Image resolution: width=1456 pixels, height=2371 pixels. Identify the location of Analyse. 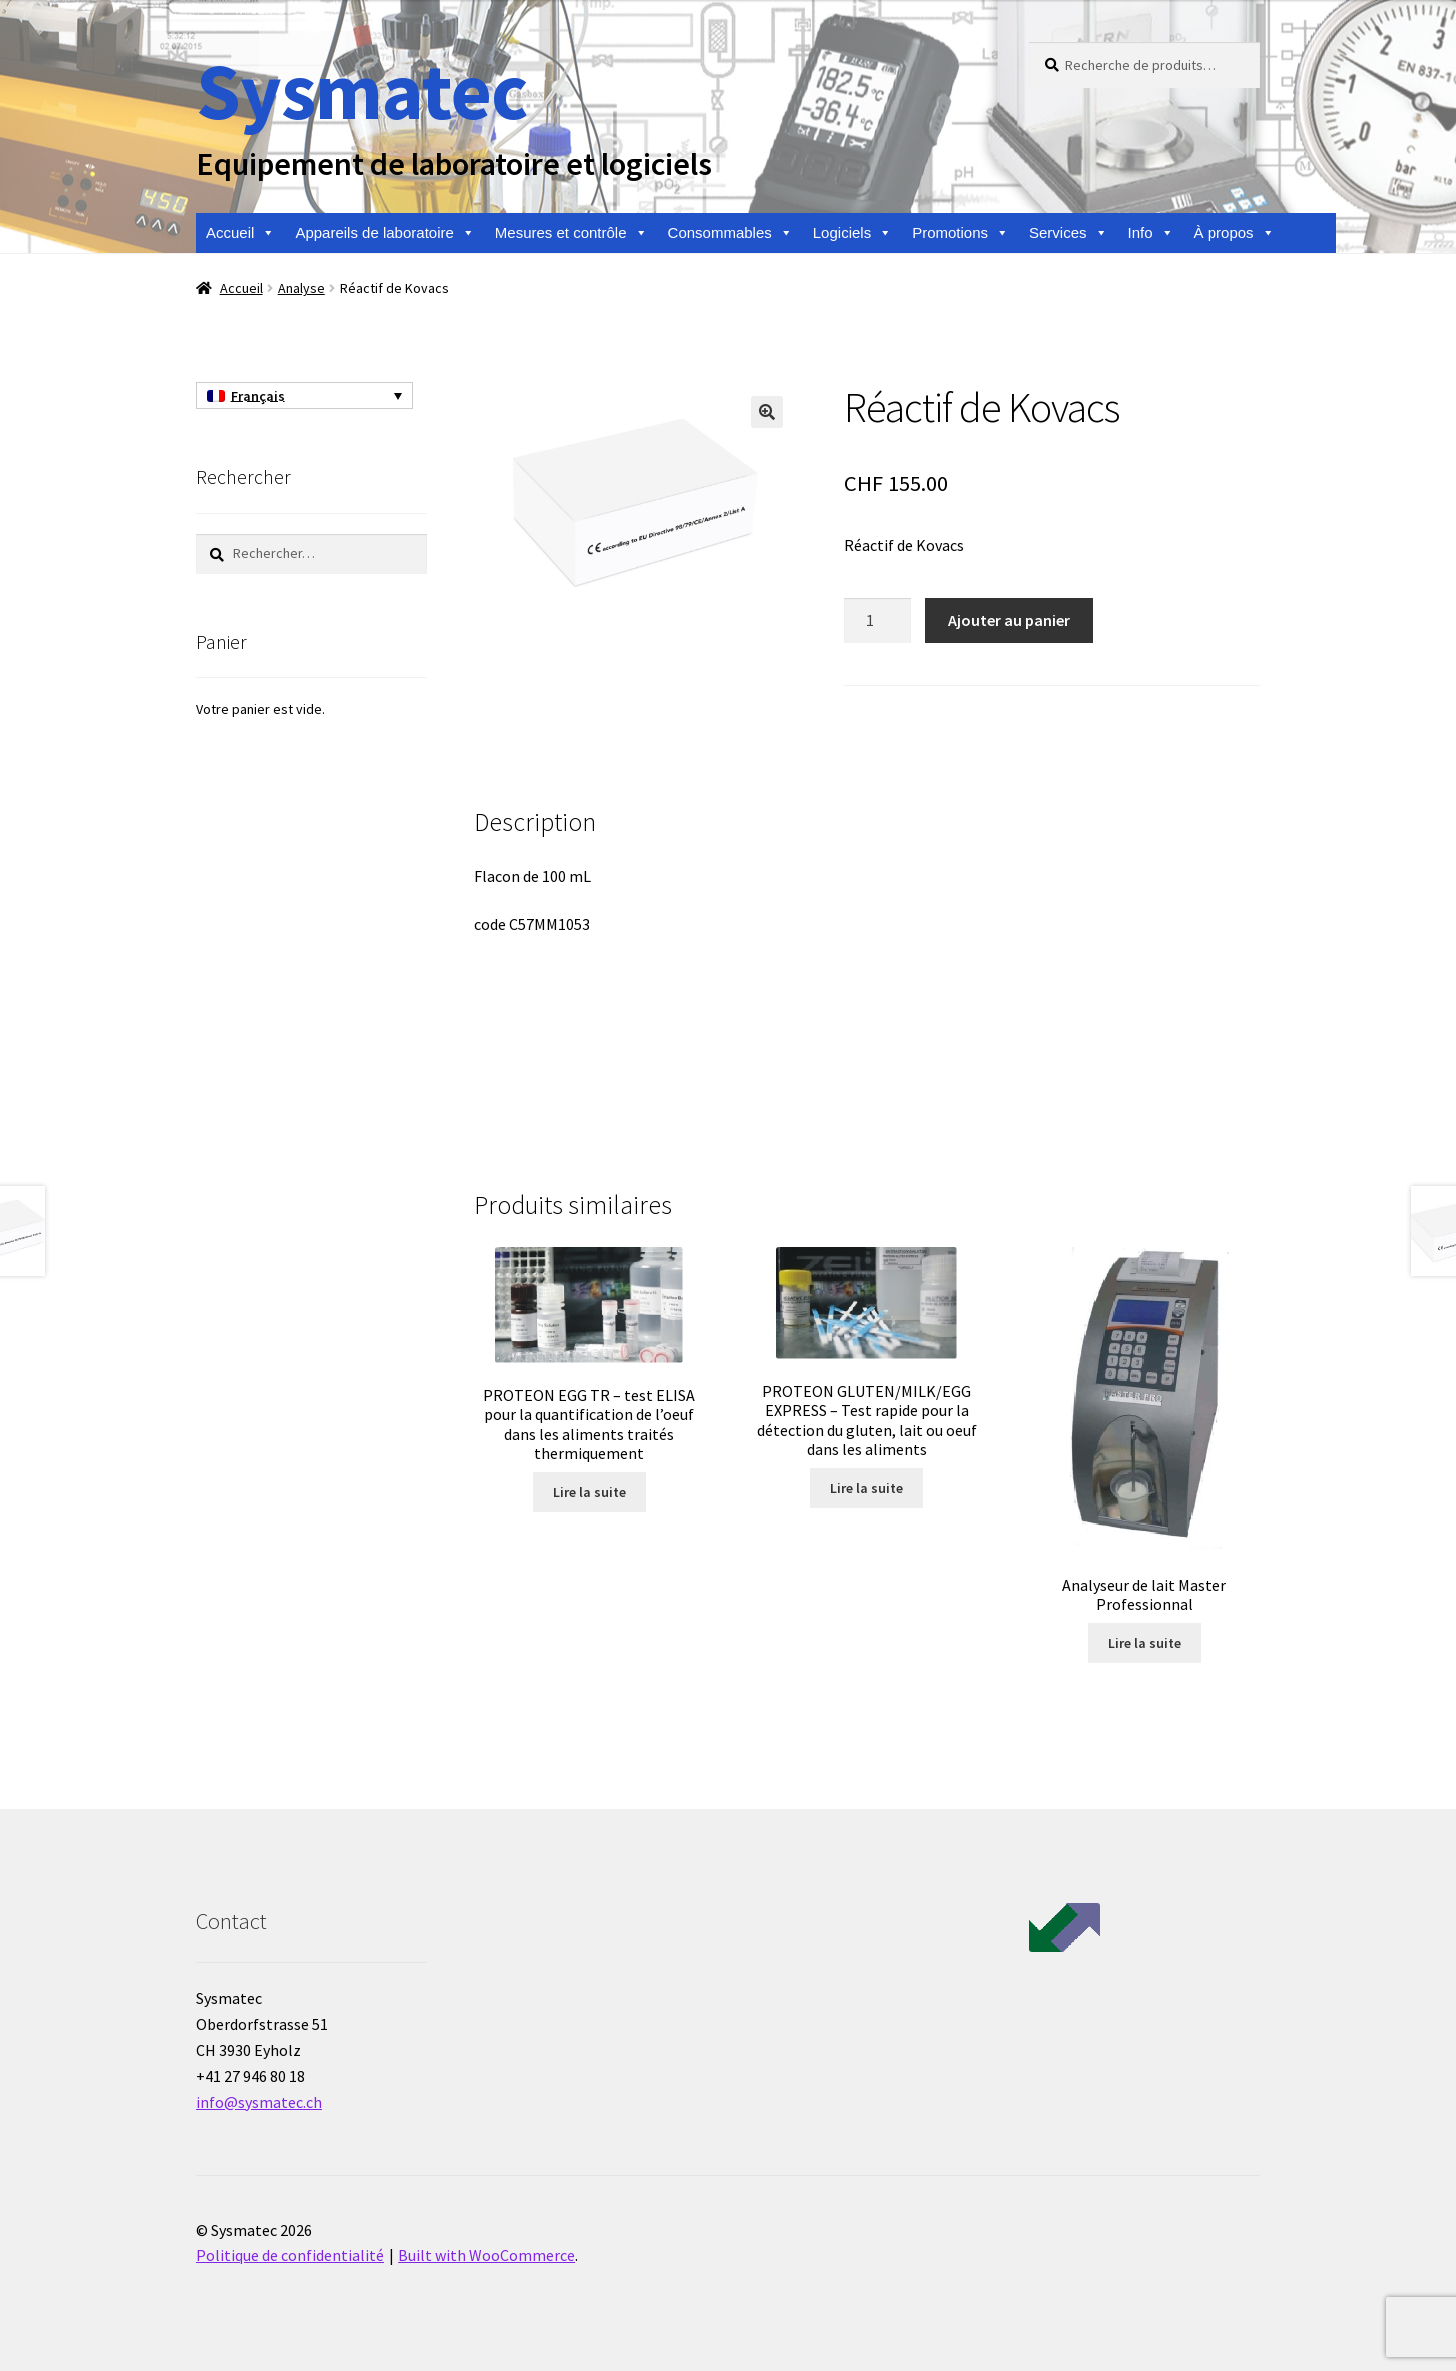
(301, 288).